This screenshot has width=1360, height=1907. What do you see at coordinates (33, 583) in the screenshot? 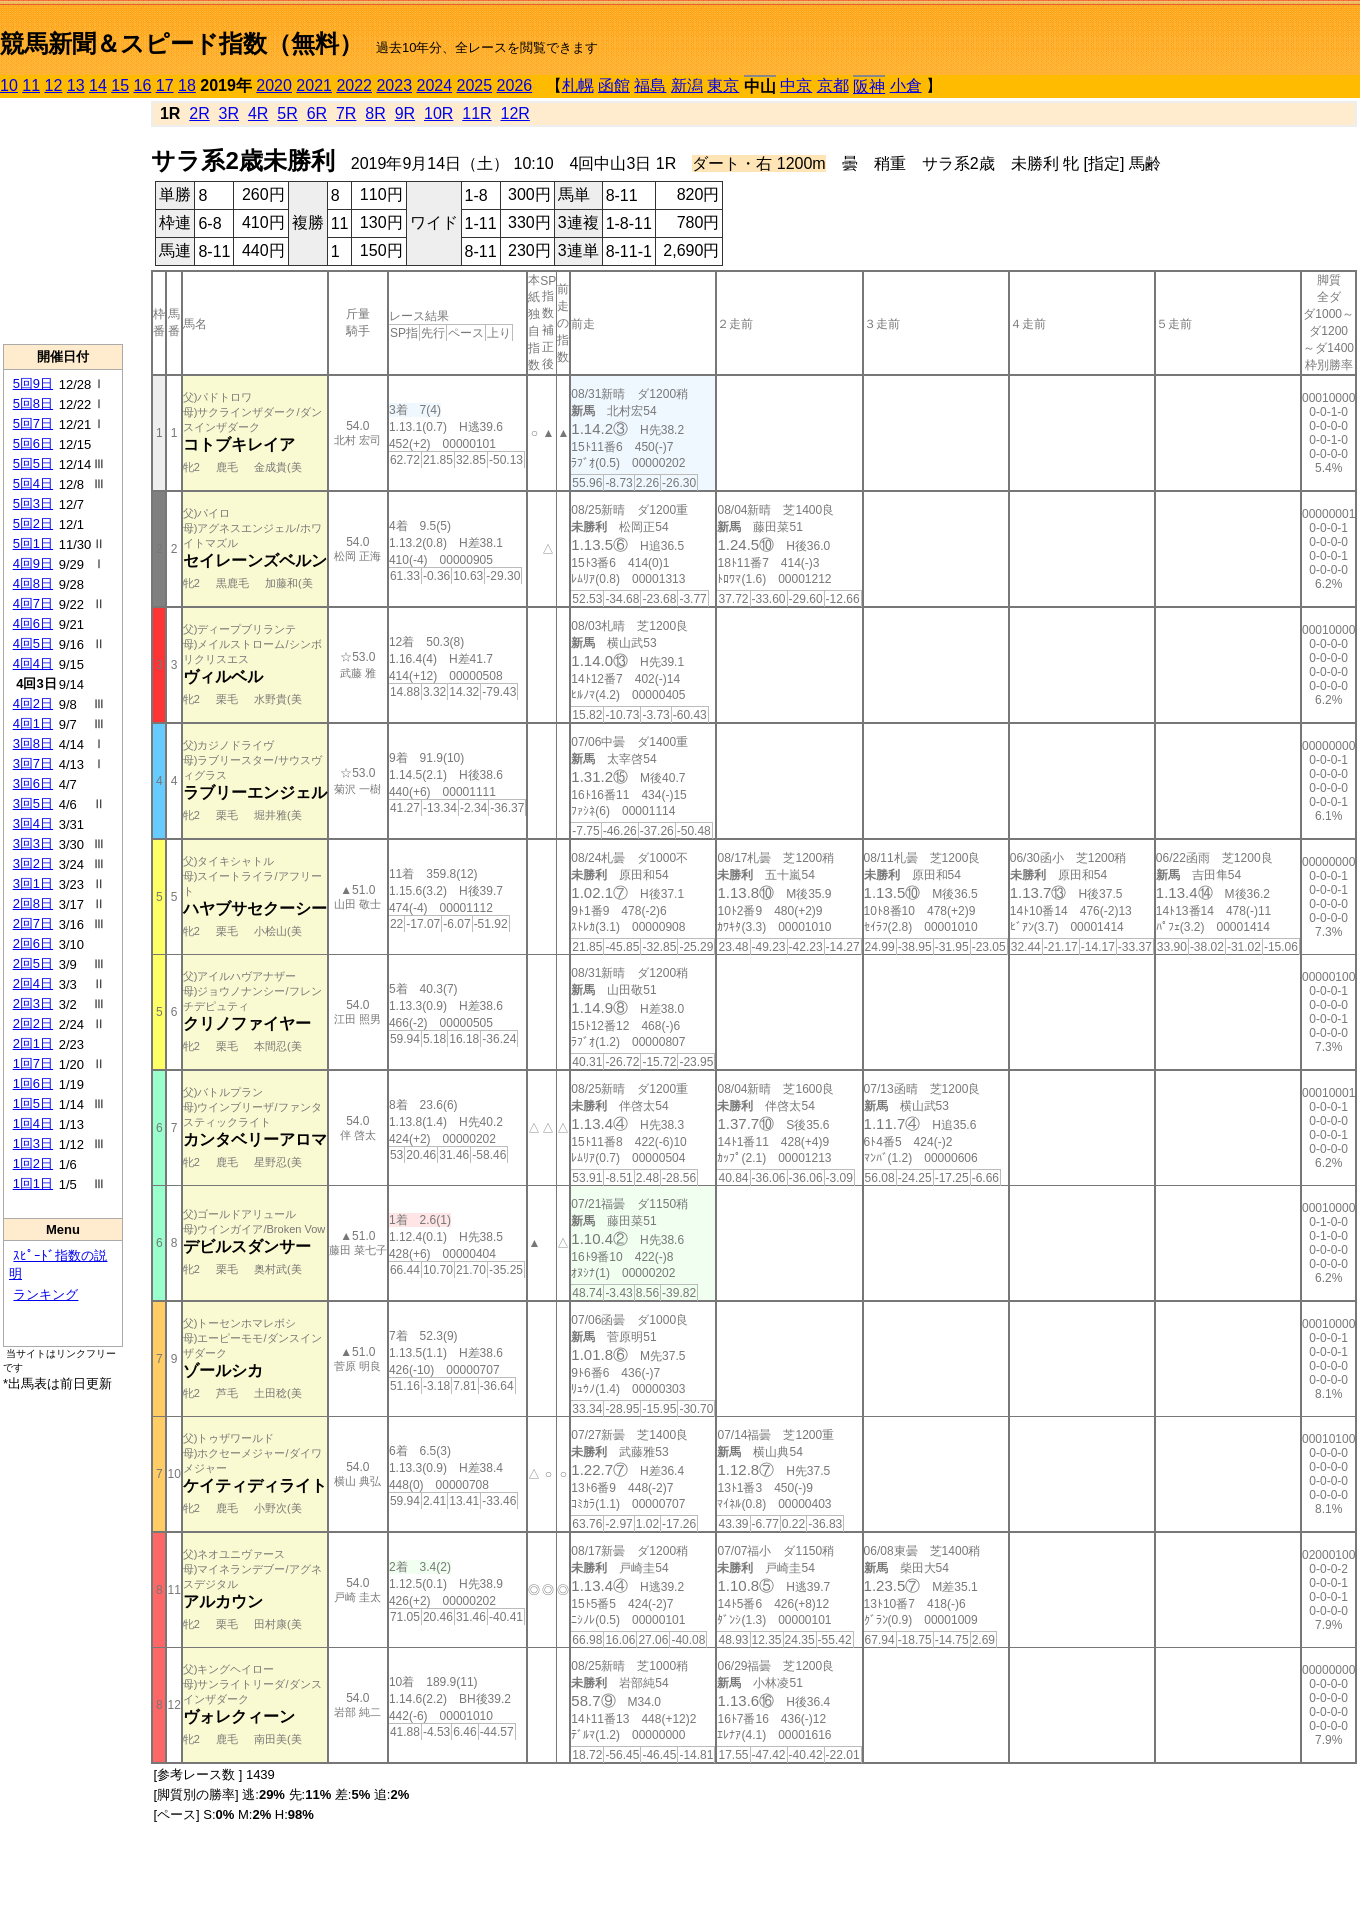
I see `4回8日` at bounding box center [33, 583].